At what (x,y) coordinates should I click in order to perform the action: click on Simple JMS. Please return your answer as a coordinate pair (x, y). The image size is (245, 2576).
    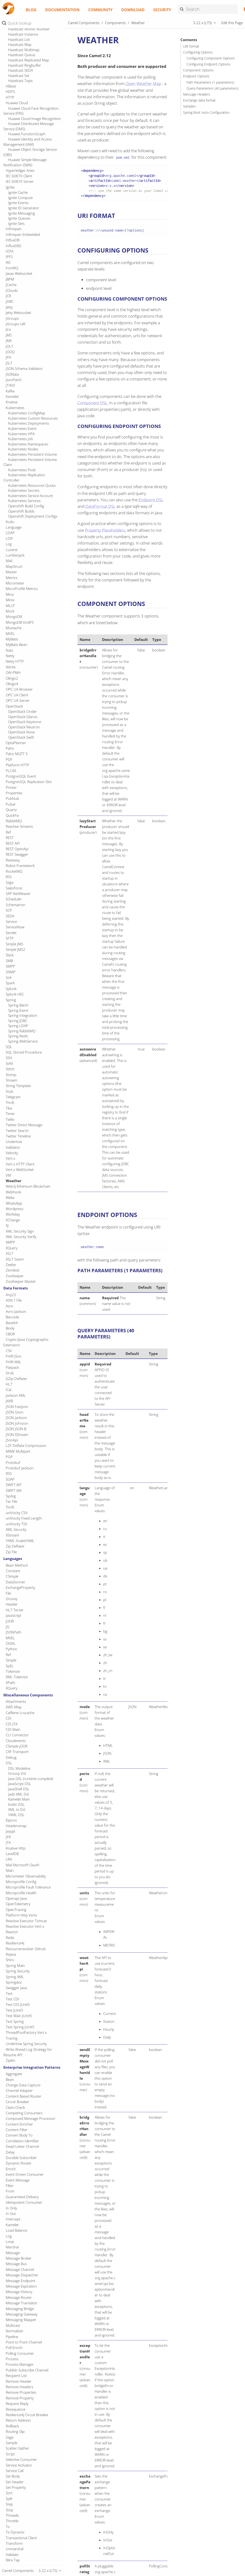
    Looking at the image, I should click on (14, 944).